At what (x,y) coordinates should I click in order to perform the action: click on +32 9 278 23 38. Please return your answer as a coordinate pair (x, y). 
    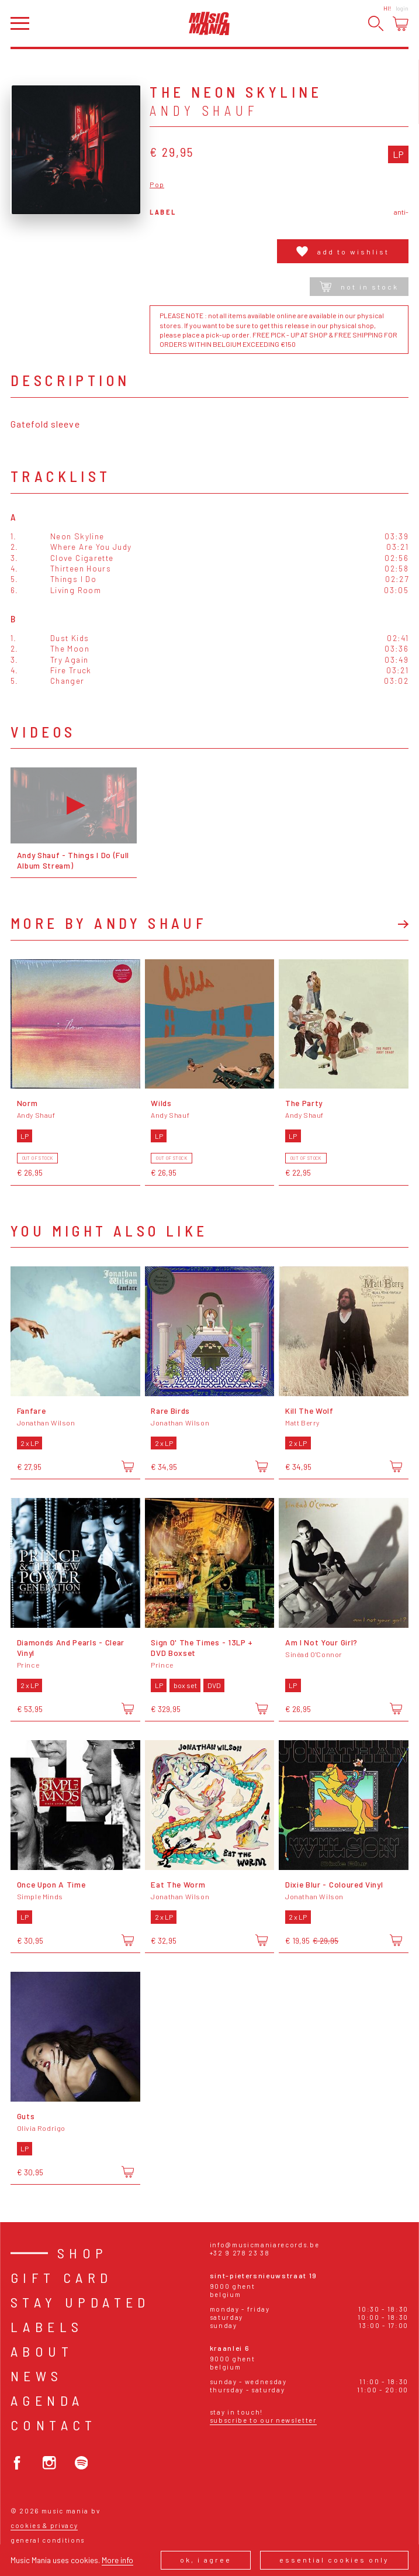
    Looking at the image, I should click on (240, 2253).